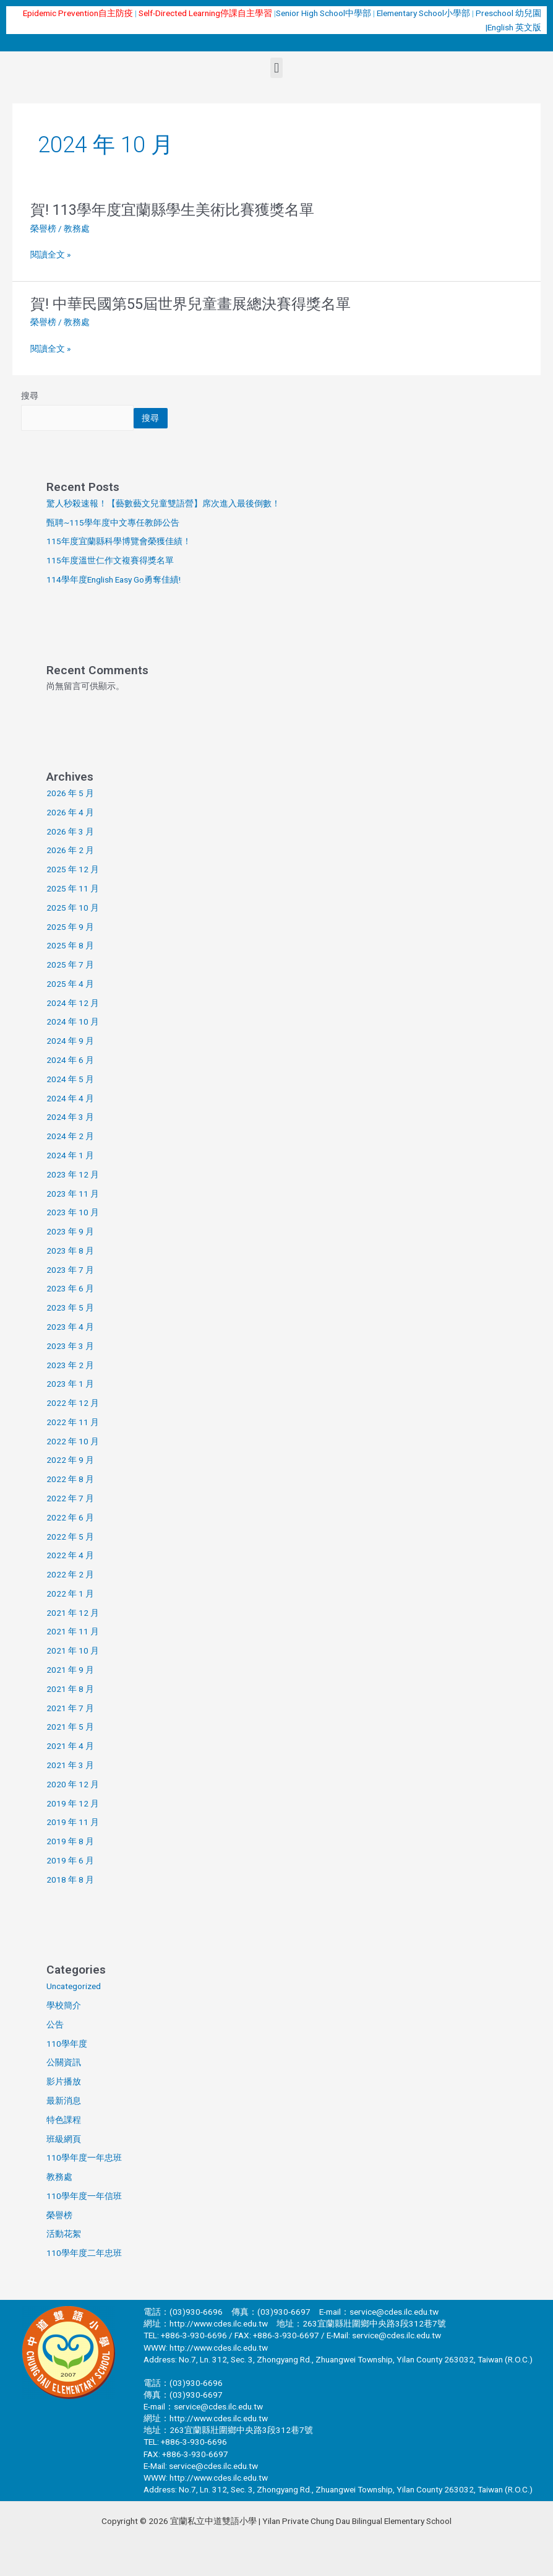 The image size is (553, 2576). Describe the element at coordinates (514, 27) in the screenshot. I see `English 英文版` at that location.